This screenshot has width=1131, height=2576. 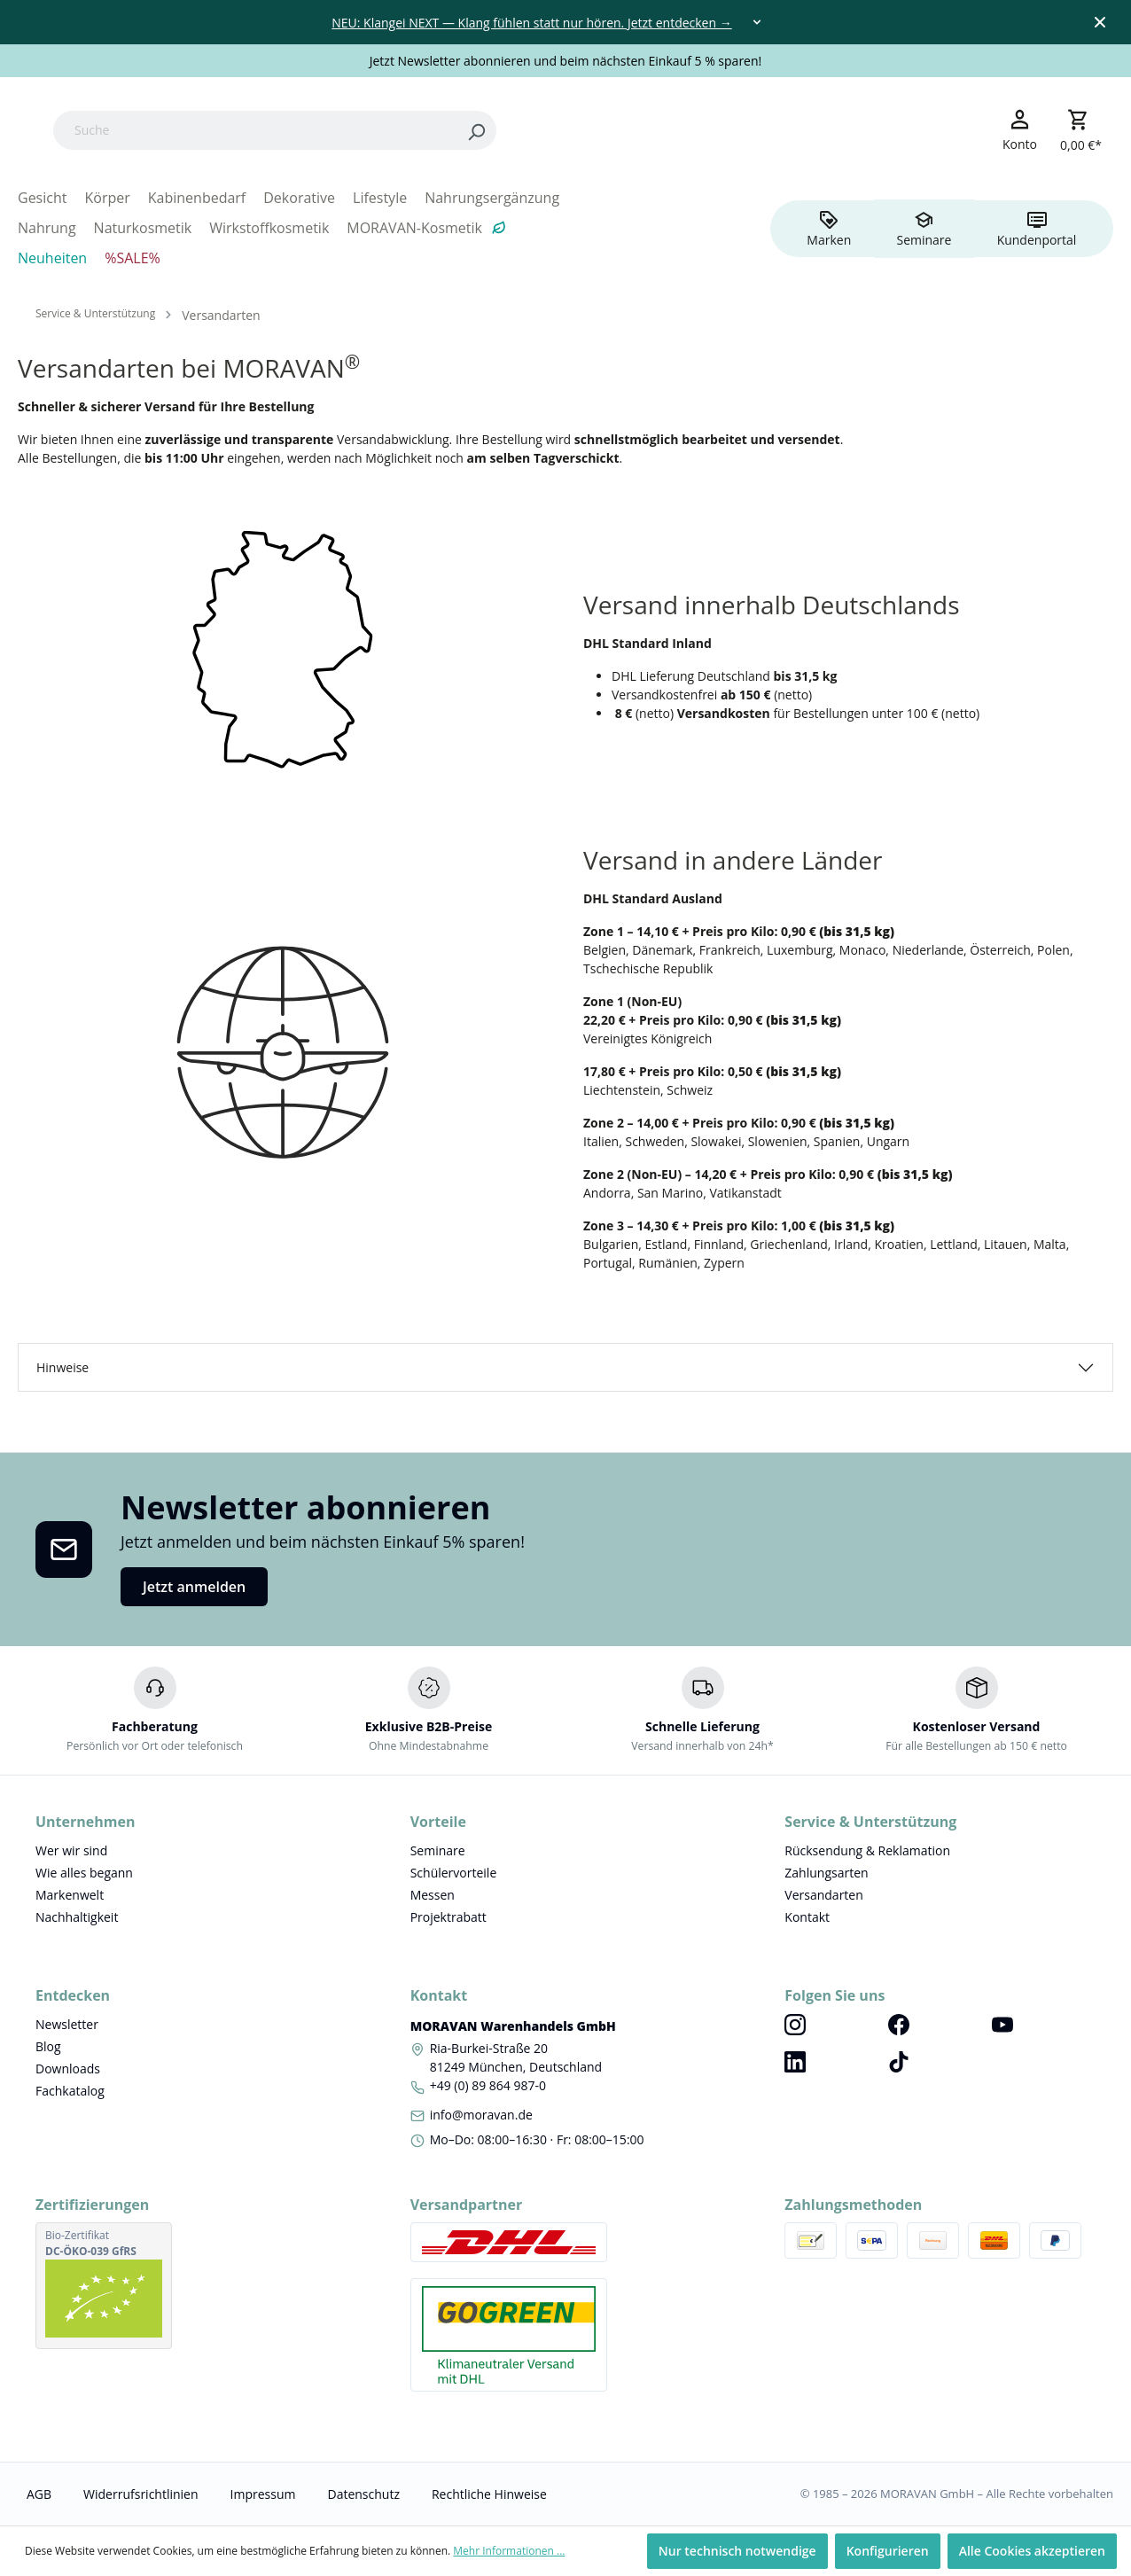 What do you see at coordinates (448, 1917) in the screenshot?
I see `Projektrabatt` at bounding box center [448, 1917].